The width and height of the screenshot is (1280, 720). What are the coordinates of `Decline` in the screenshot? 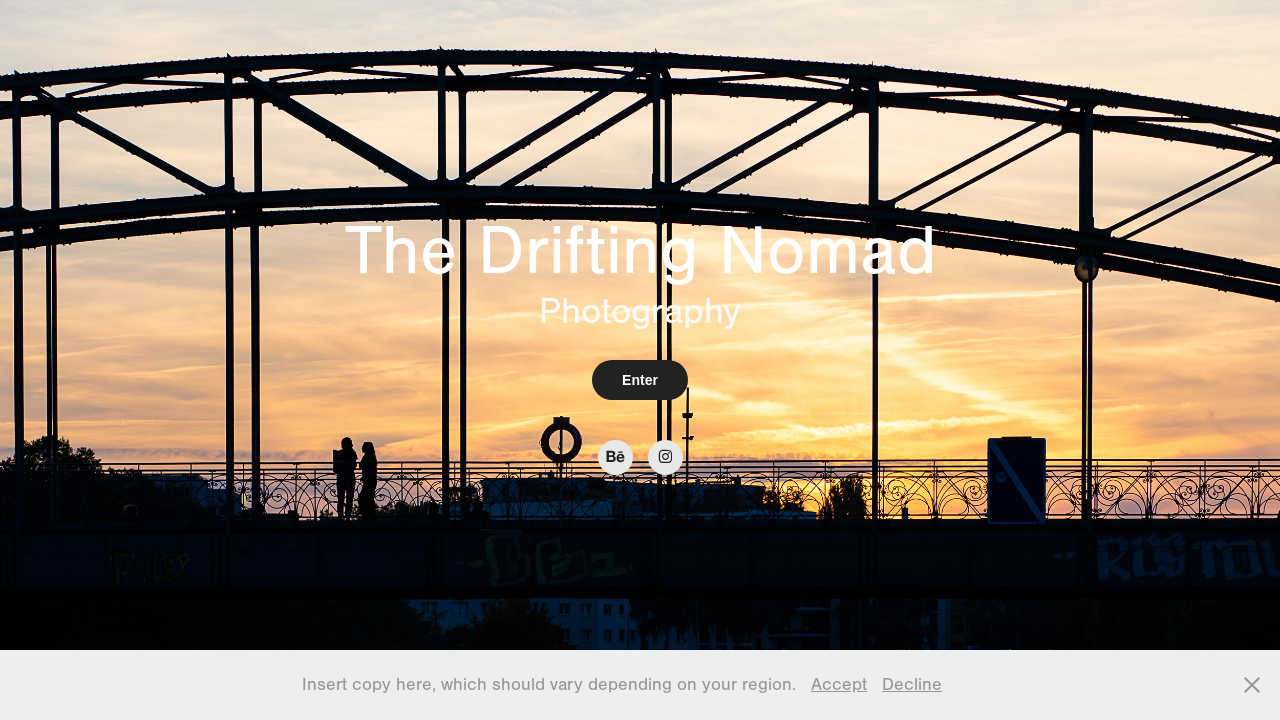 It's located at (912, 684).